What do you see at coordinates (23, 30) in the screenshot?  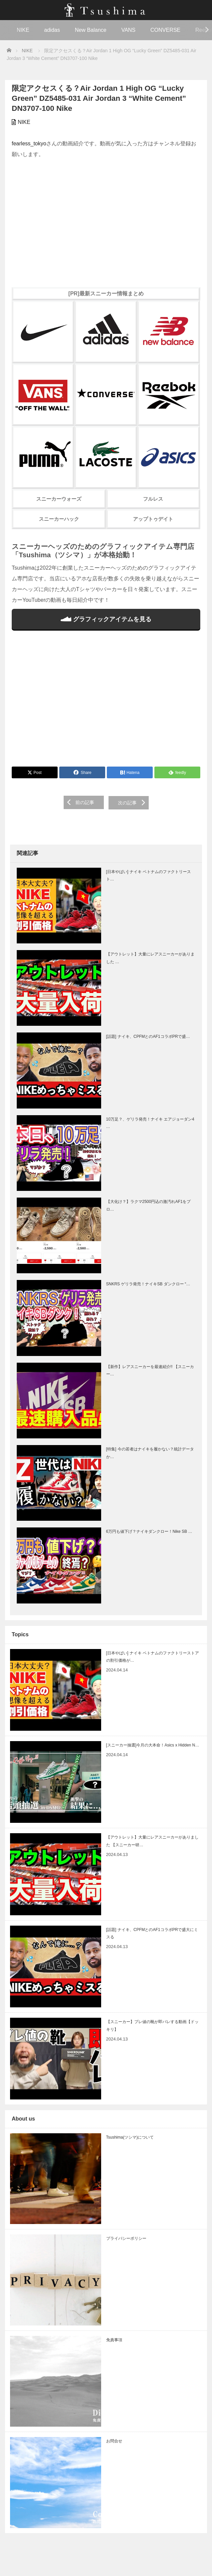 I see `NIKE` at bounding box center [23, 30].